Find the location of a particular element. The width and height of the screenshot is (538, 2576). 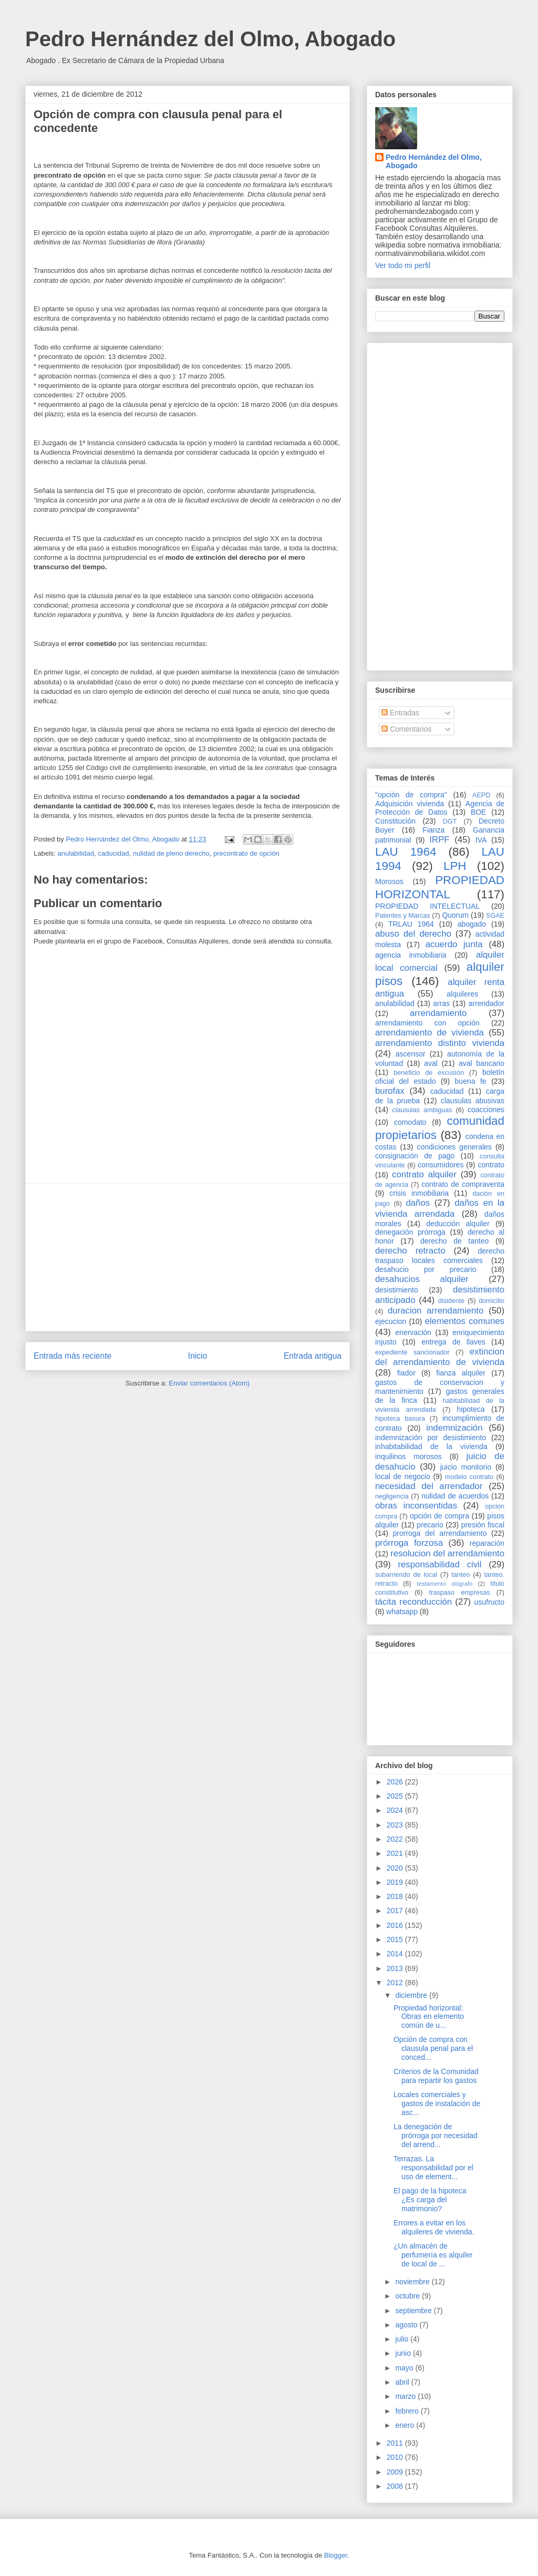

Ver todo mi perfil is located at coordinates (402, 265).